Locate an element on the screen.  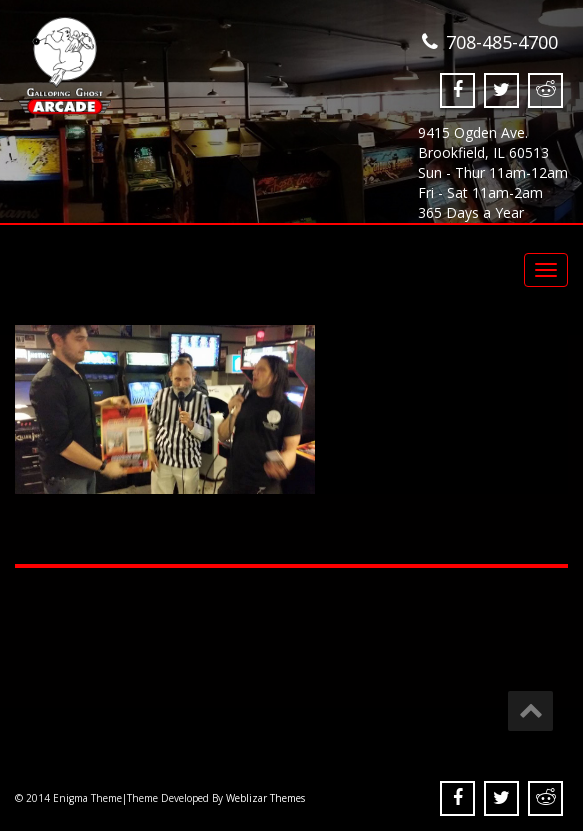
Weblizar Themes is located at coordinates (265, 798).